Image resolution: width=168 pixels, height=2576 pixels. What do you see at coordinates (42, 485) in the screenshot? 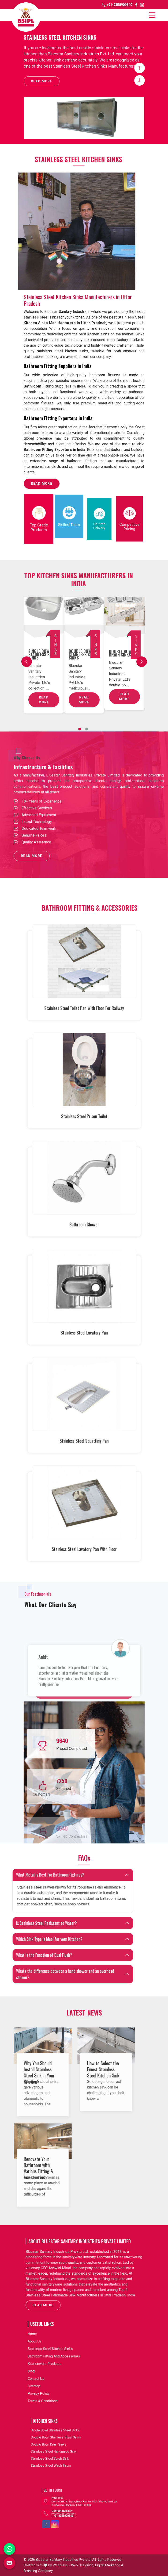
I see `Read More` at bounding box center [42, 485].